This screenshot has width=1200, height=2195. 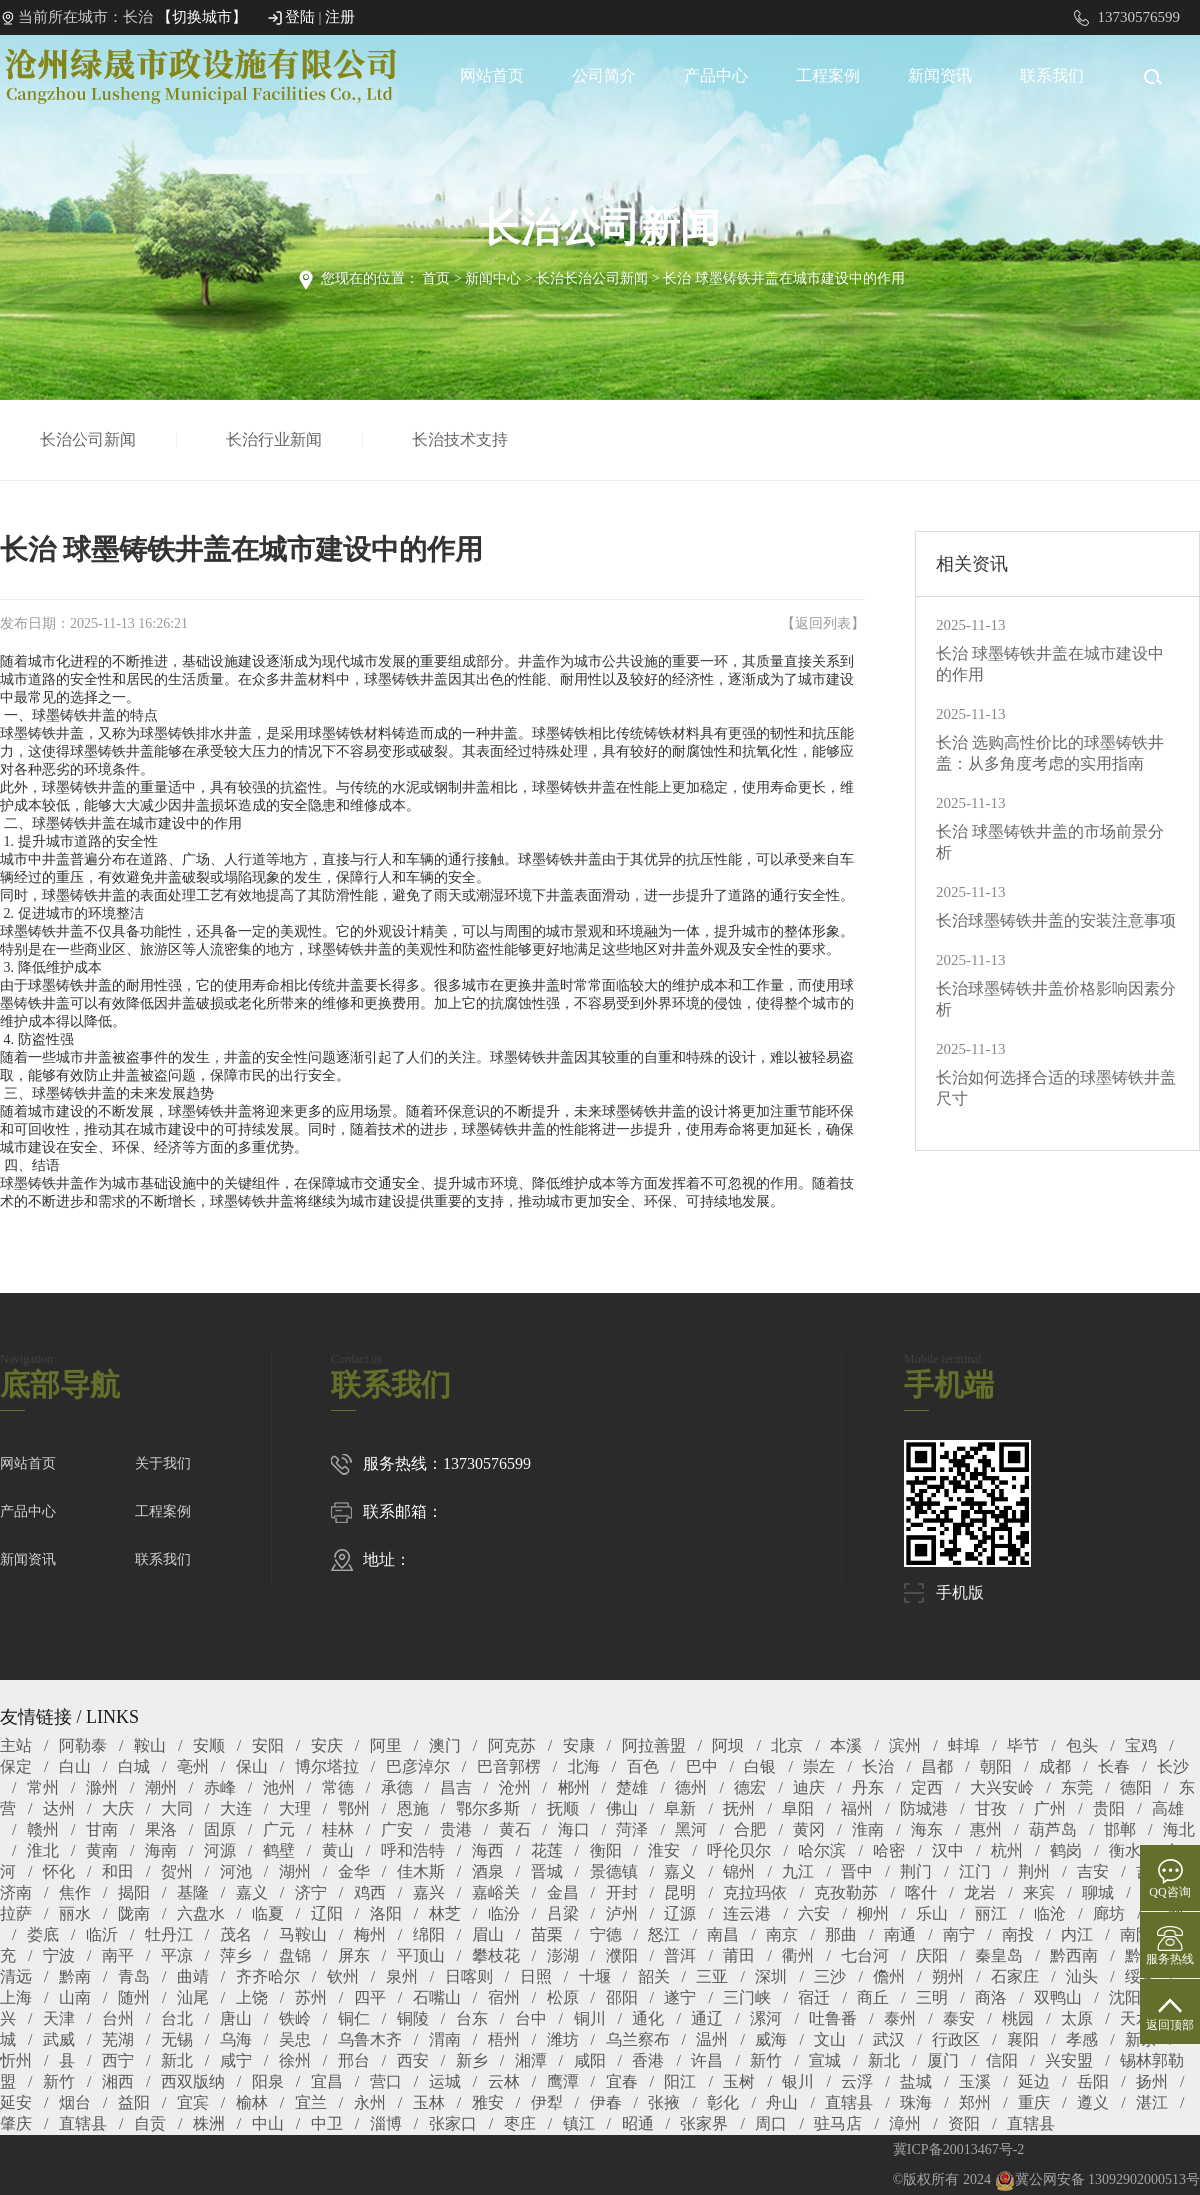 I want to click on 晋中, so click(x=857, y=1871).